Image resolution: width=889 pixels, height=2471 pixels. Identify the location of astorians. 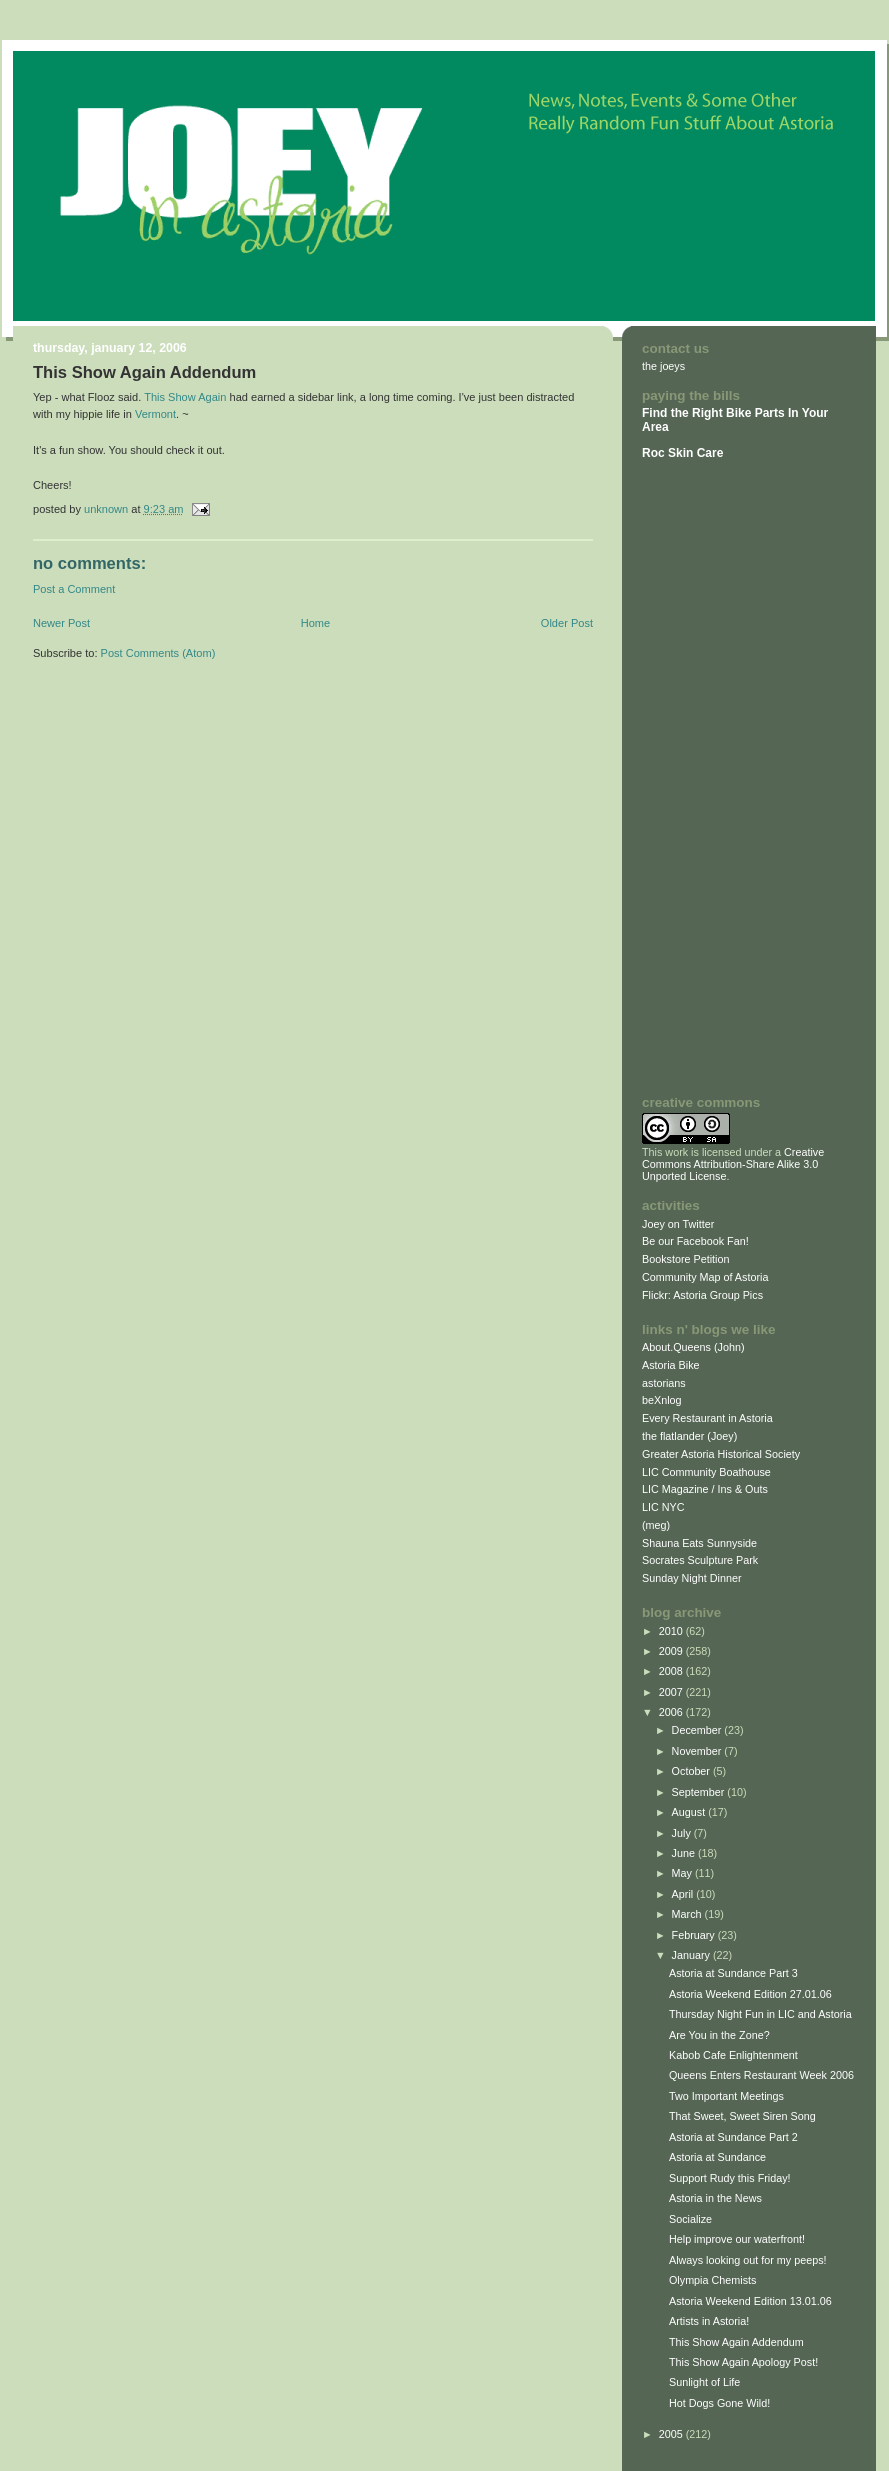
(664, 1383).